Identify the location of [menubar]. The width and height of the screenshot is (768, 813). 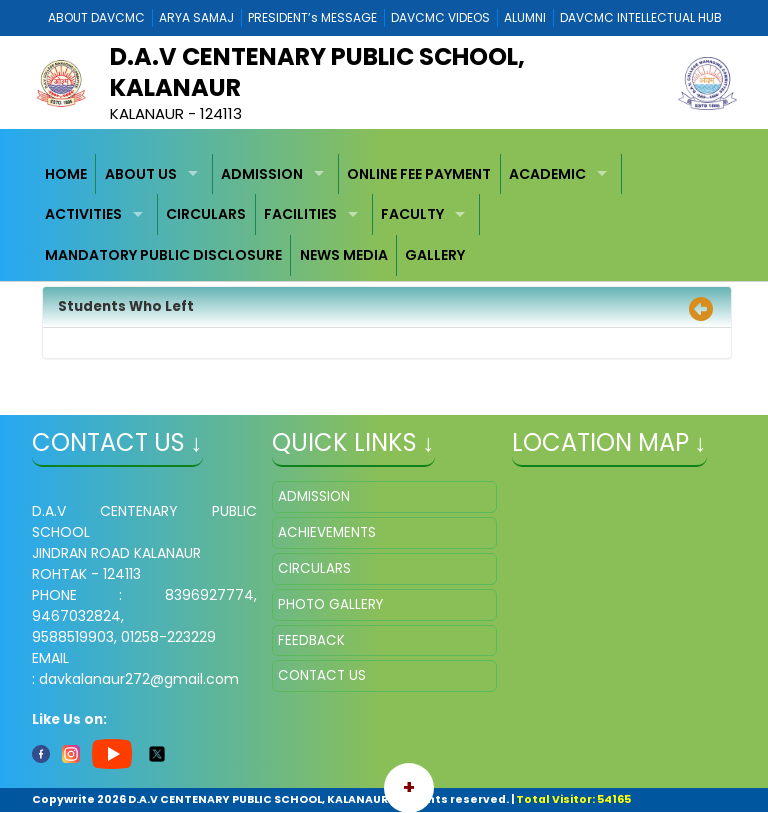
(384, 215).